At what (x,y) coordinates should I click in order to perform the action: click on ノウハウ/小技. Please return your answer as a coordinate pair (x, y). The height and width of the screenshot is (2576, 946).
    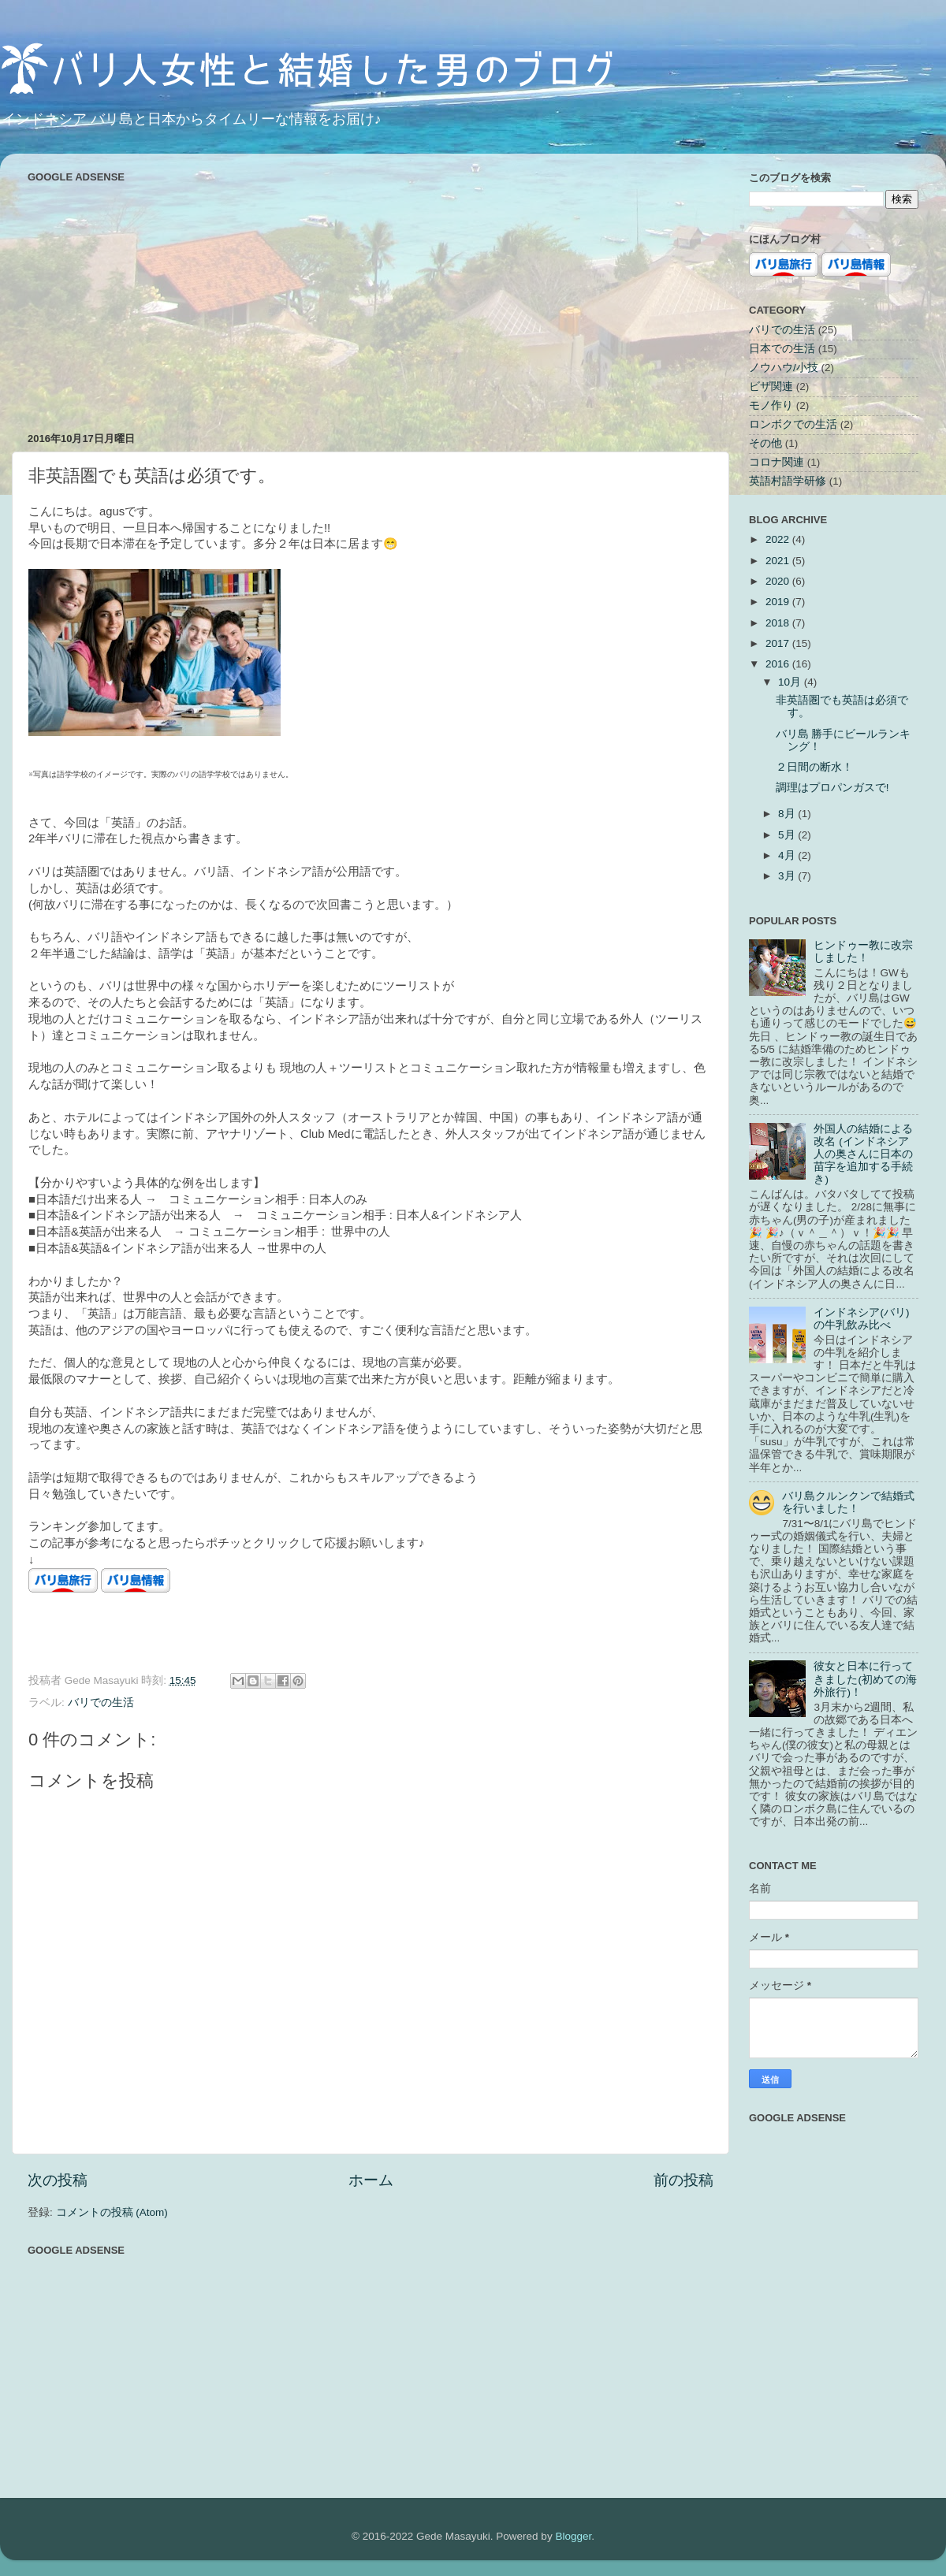
    Looking at the image, I should click on (783, 368).